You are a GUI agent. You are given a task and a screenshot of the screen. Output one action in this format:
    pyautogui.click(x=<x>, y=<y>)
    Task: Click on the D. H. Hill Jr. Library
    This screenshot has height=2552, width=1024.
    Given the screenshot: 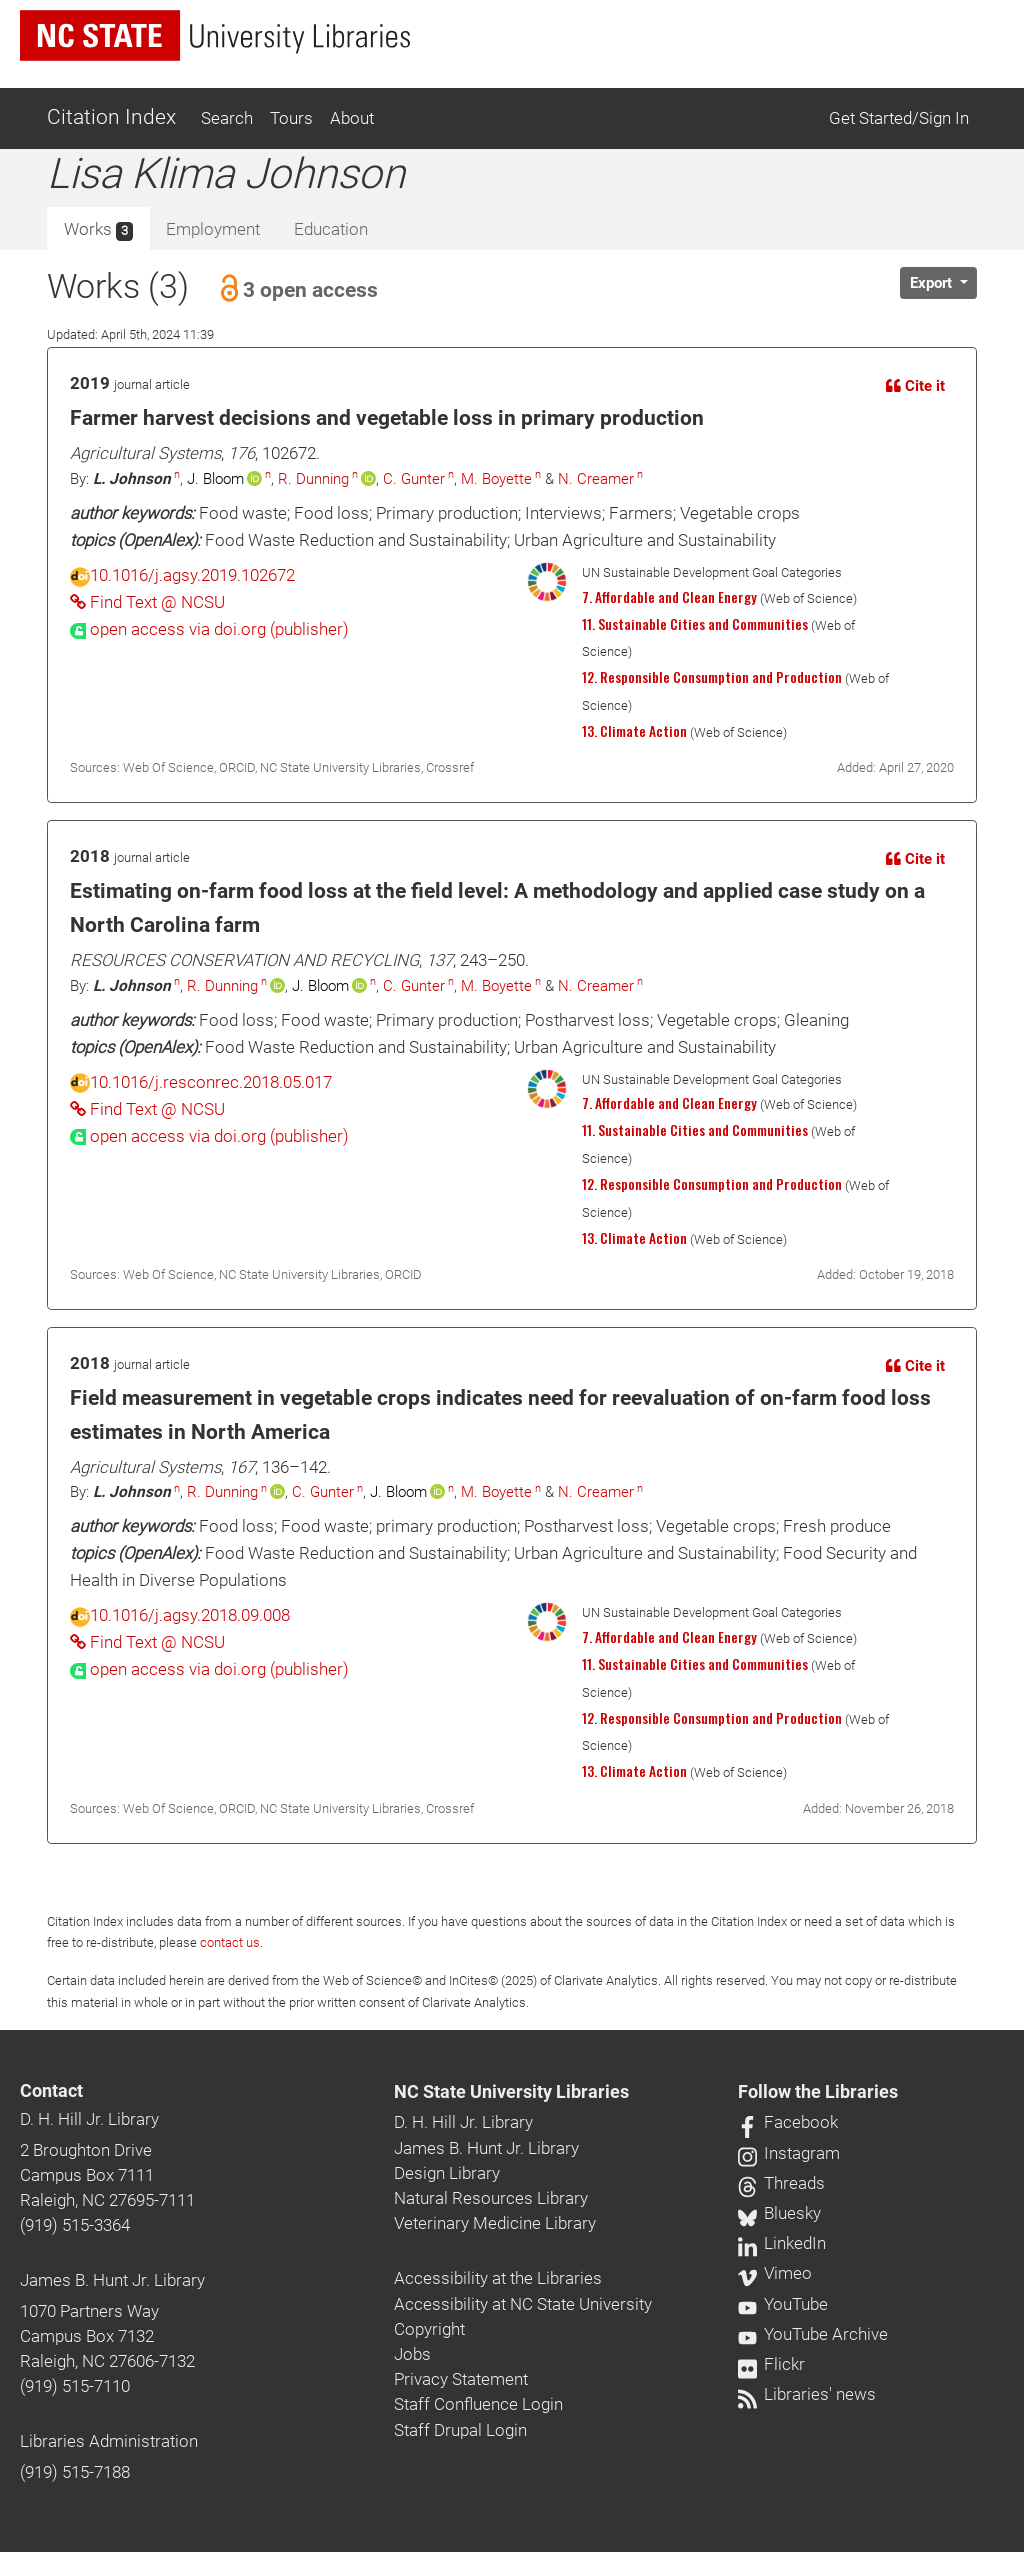 What is the action you would take?
    pyautogui.click(x=89, y=2119)
    